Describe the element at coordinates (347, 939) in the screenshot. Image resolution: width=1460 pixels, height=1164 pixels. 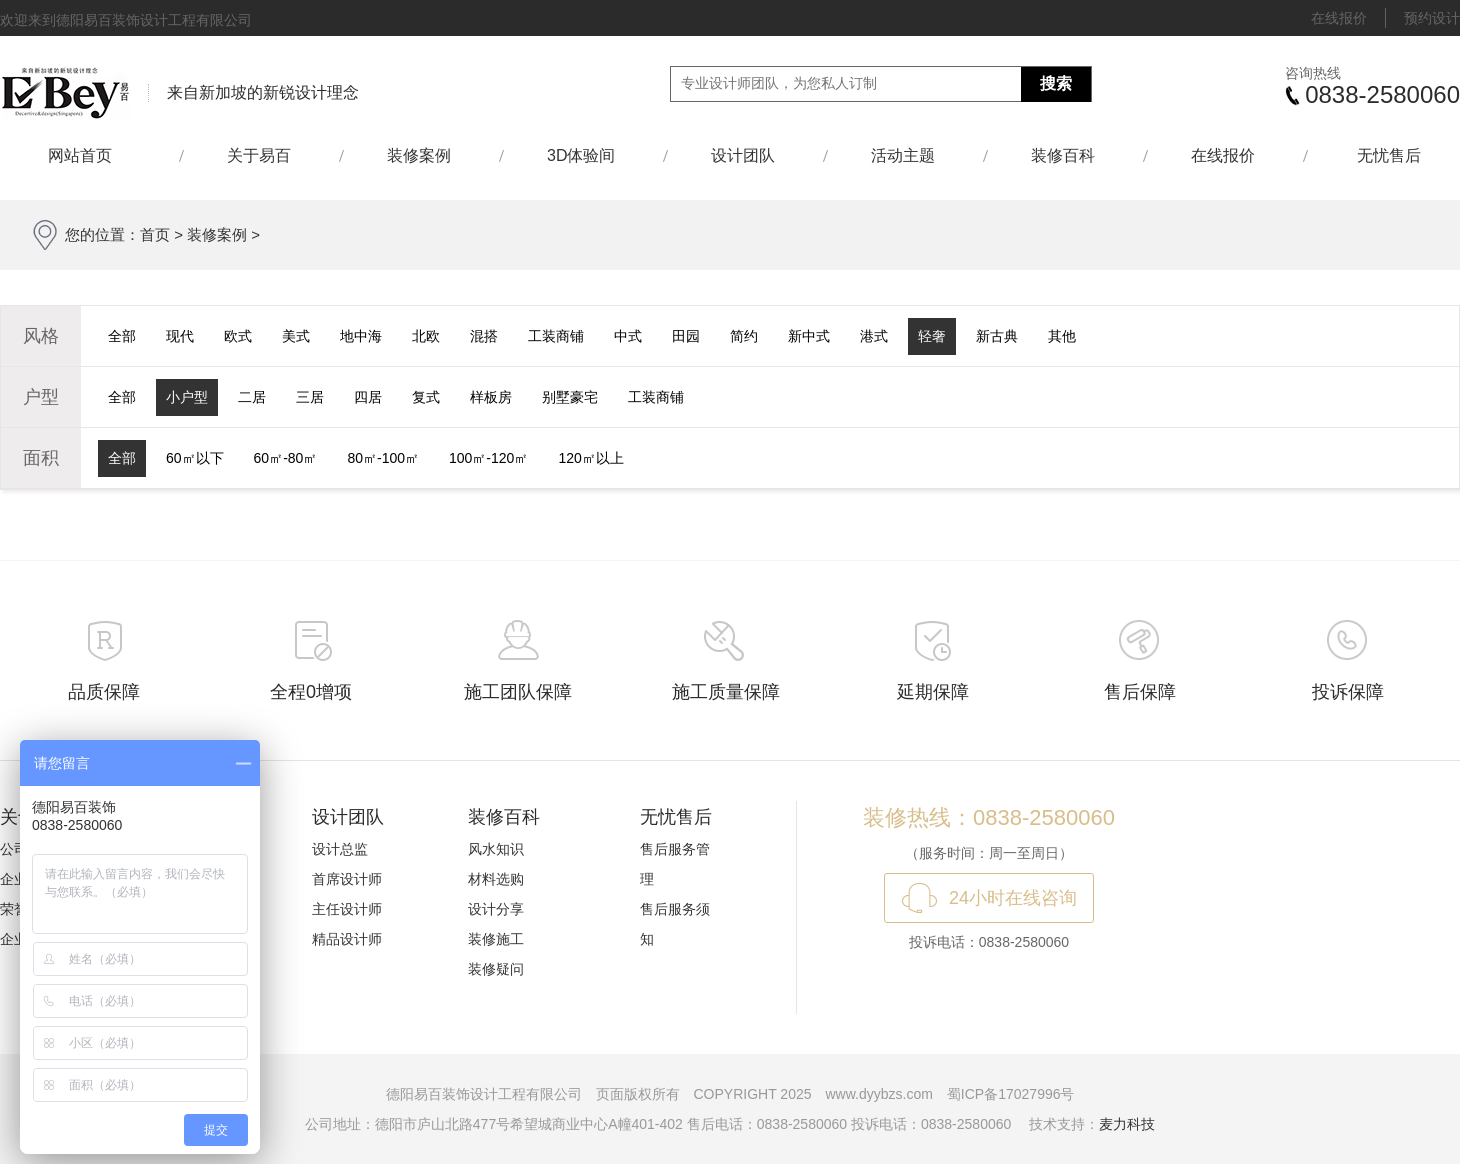
I see `精品设计师` at that location.